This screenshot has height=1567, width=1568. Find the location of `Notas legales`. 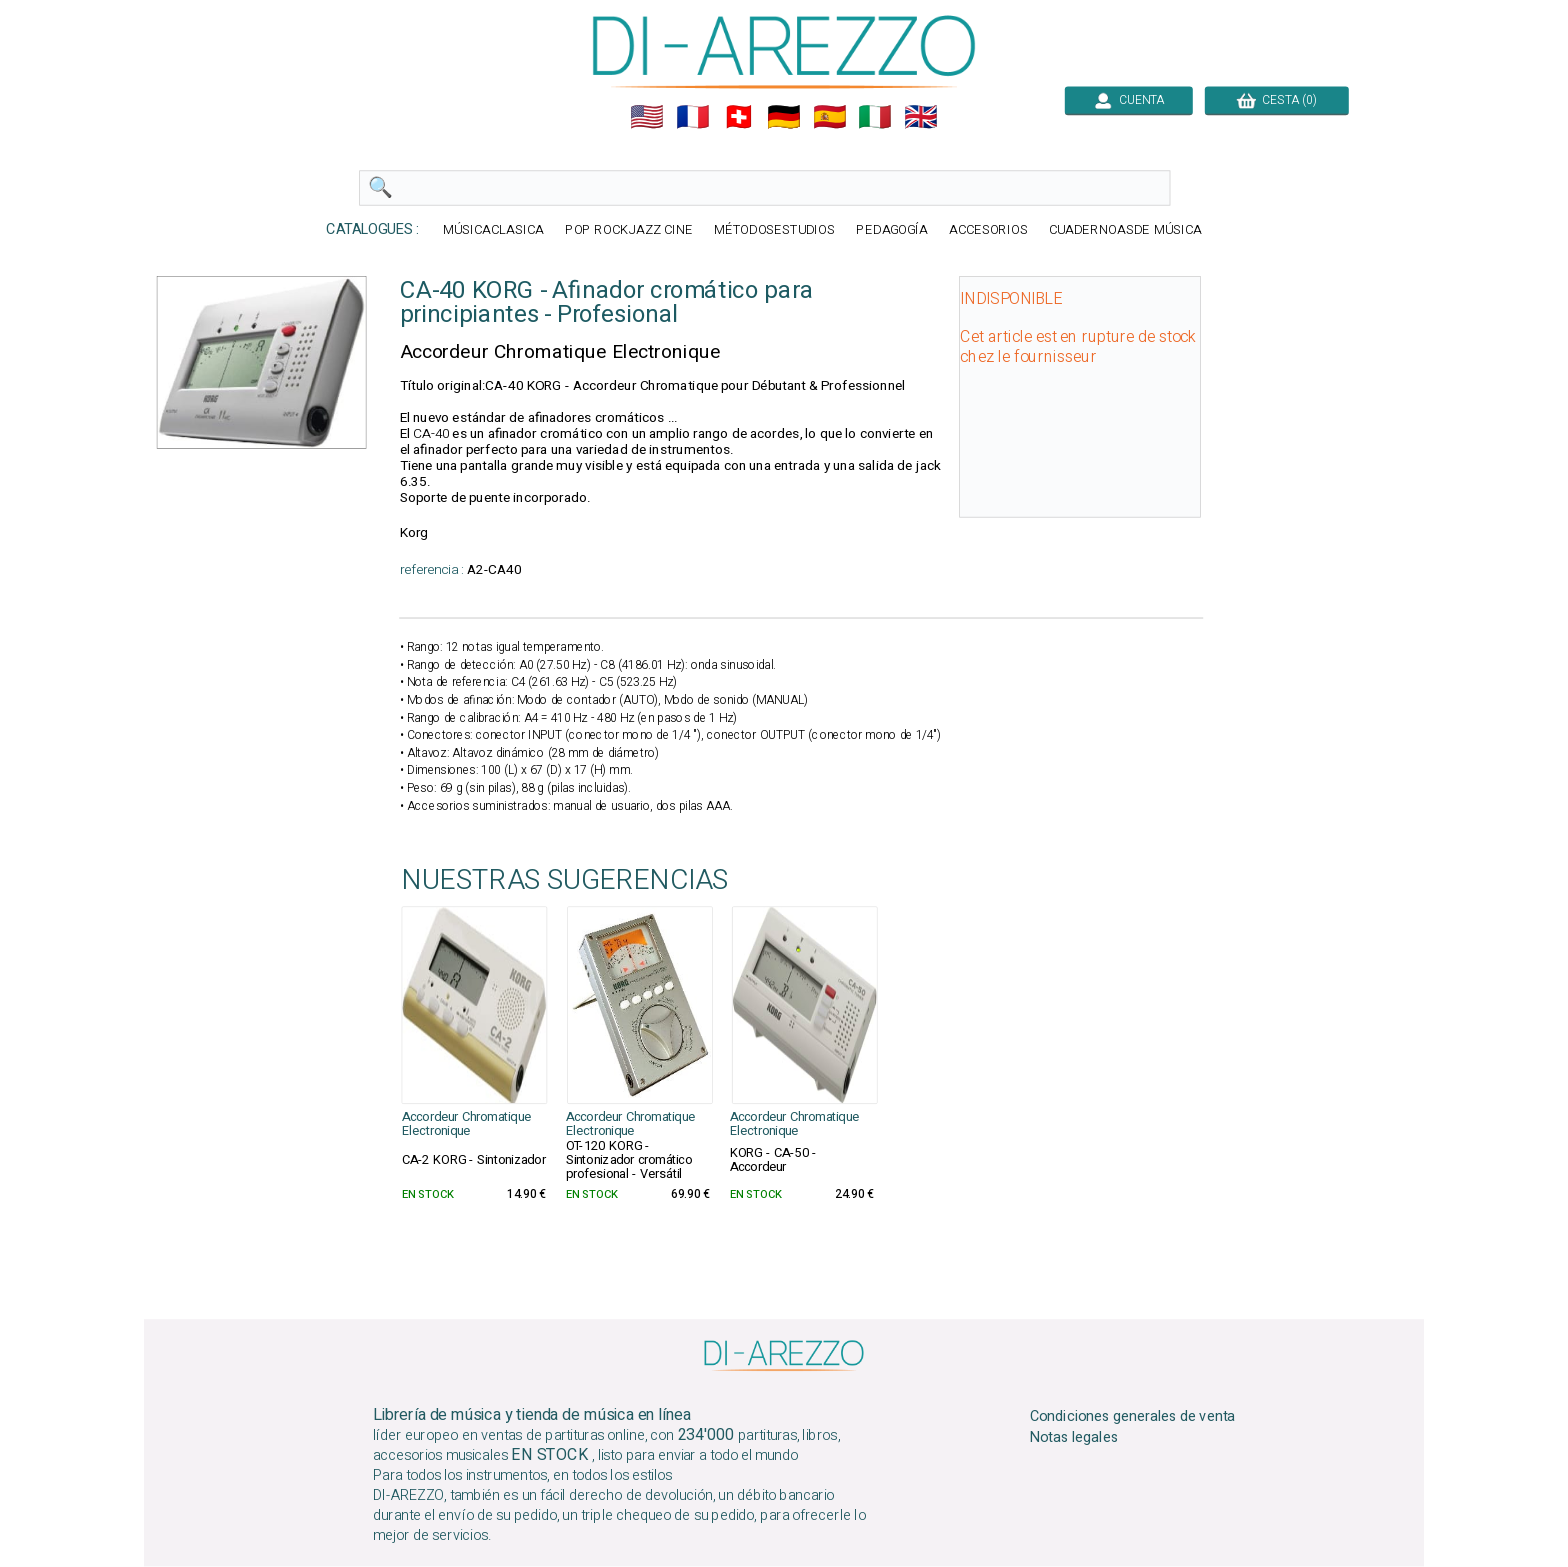

Notas legales is located at coordinates (1074, 1438).